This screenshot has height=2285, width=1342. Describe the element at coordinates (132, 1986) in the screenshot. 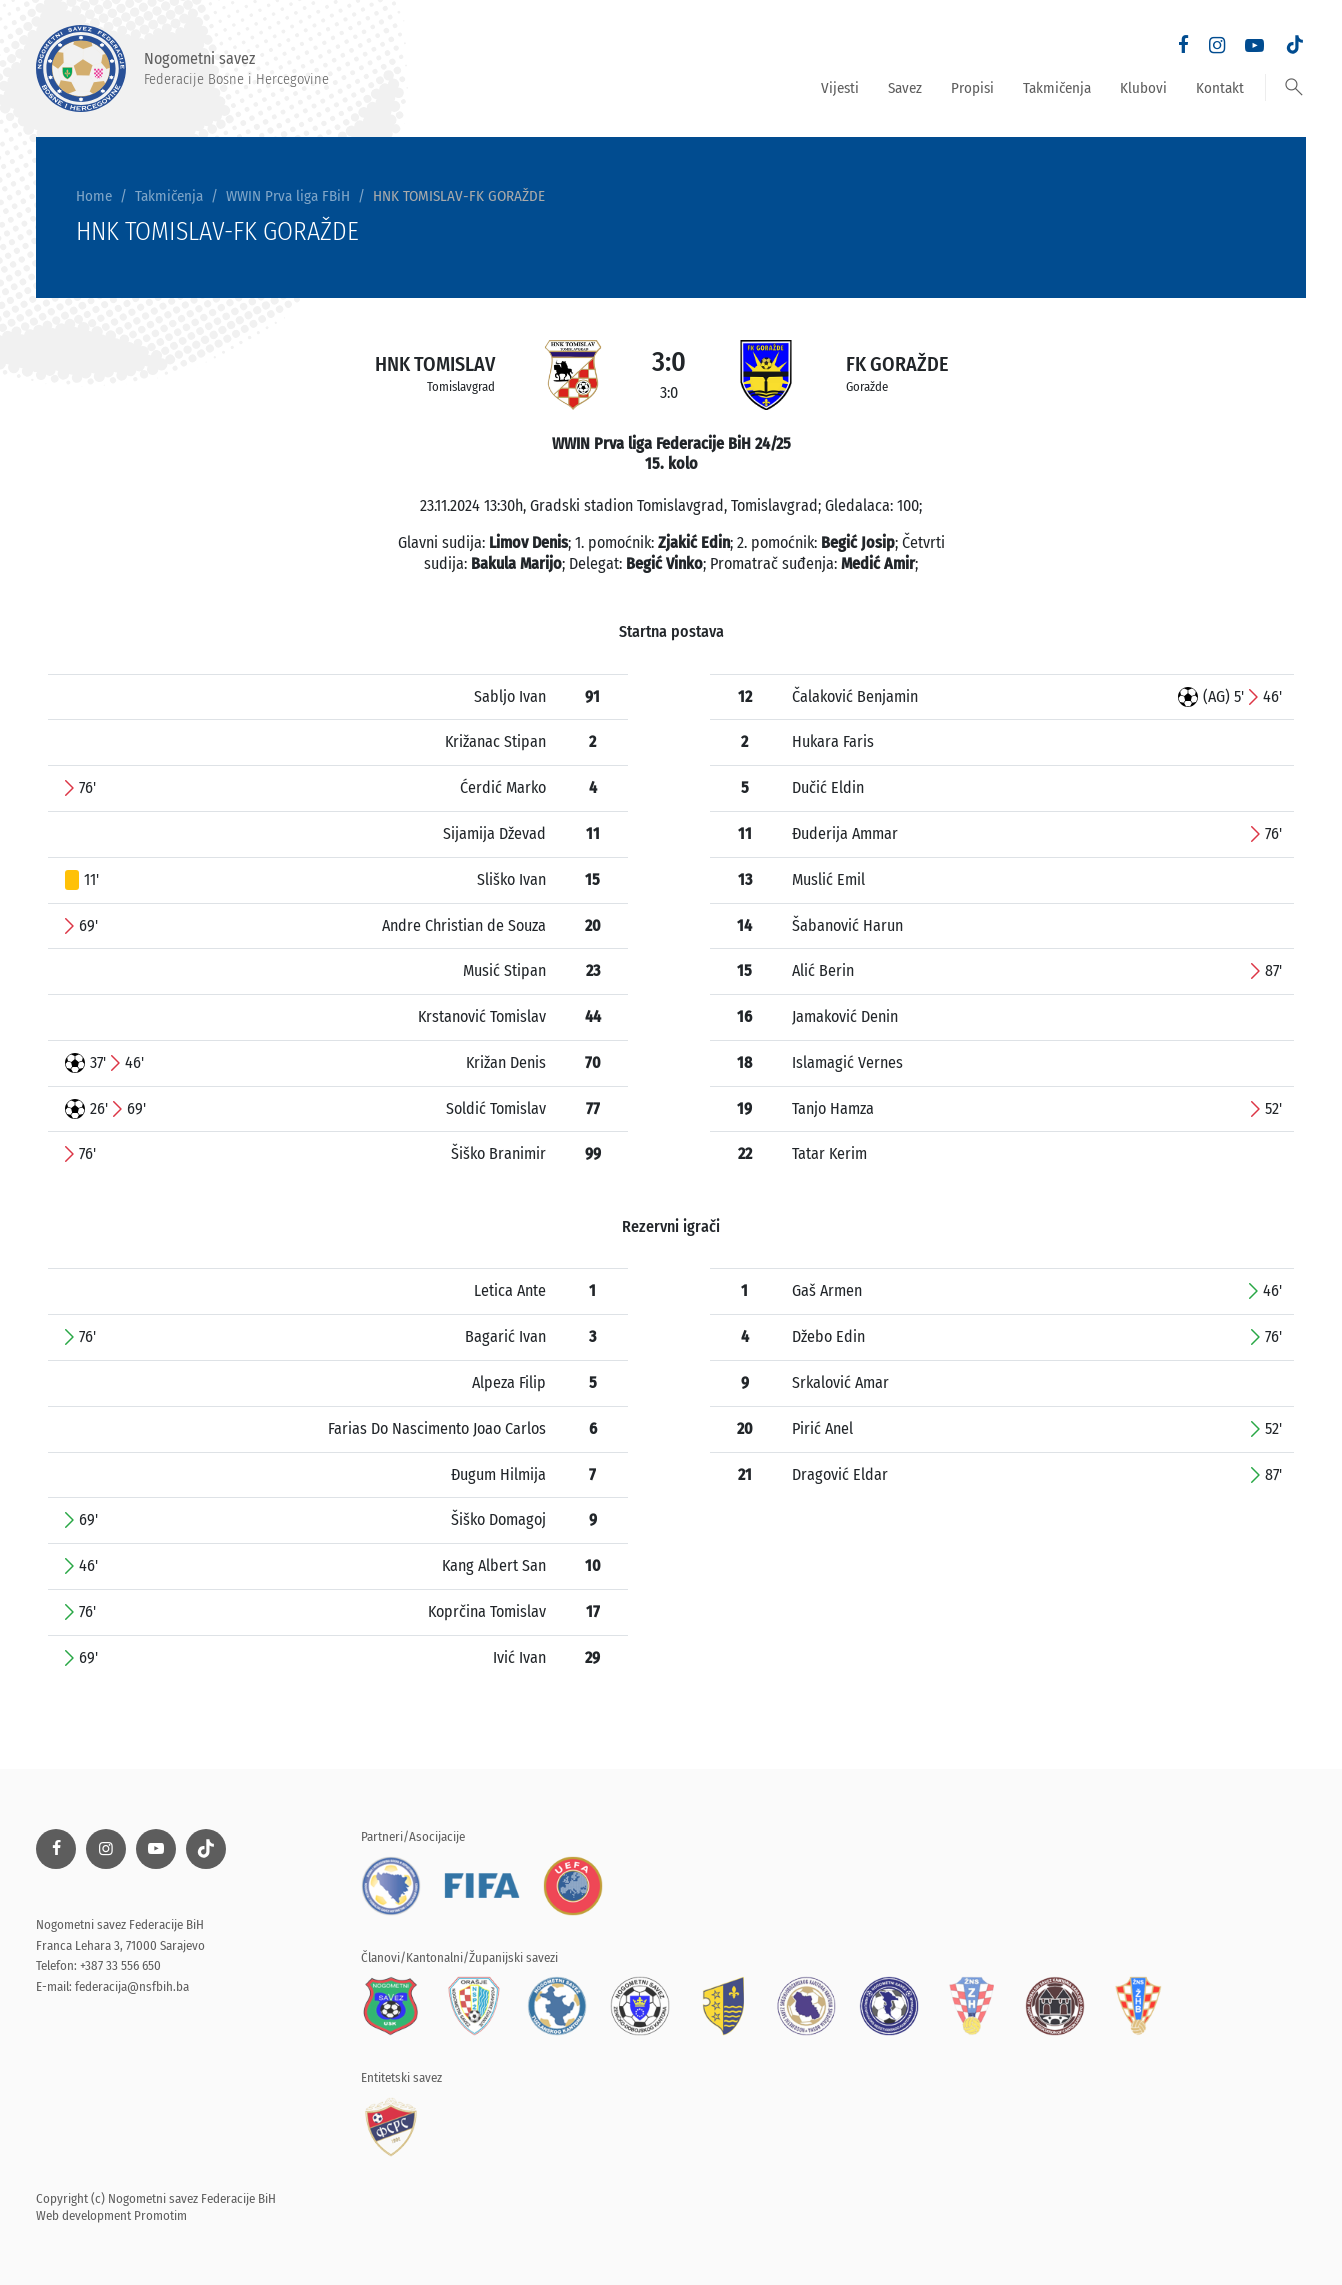

I see `federacija@nsfbih.ba` at that location.